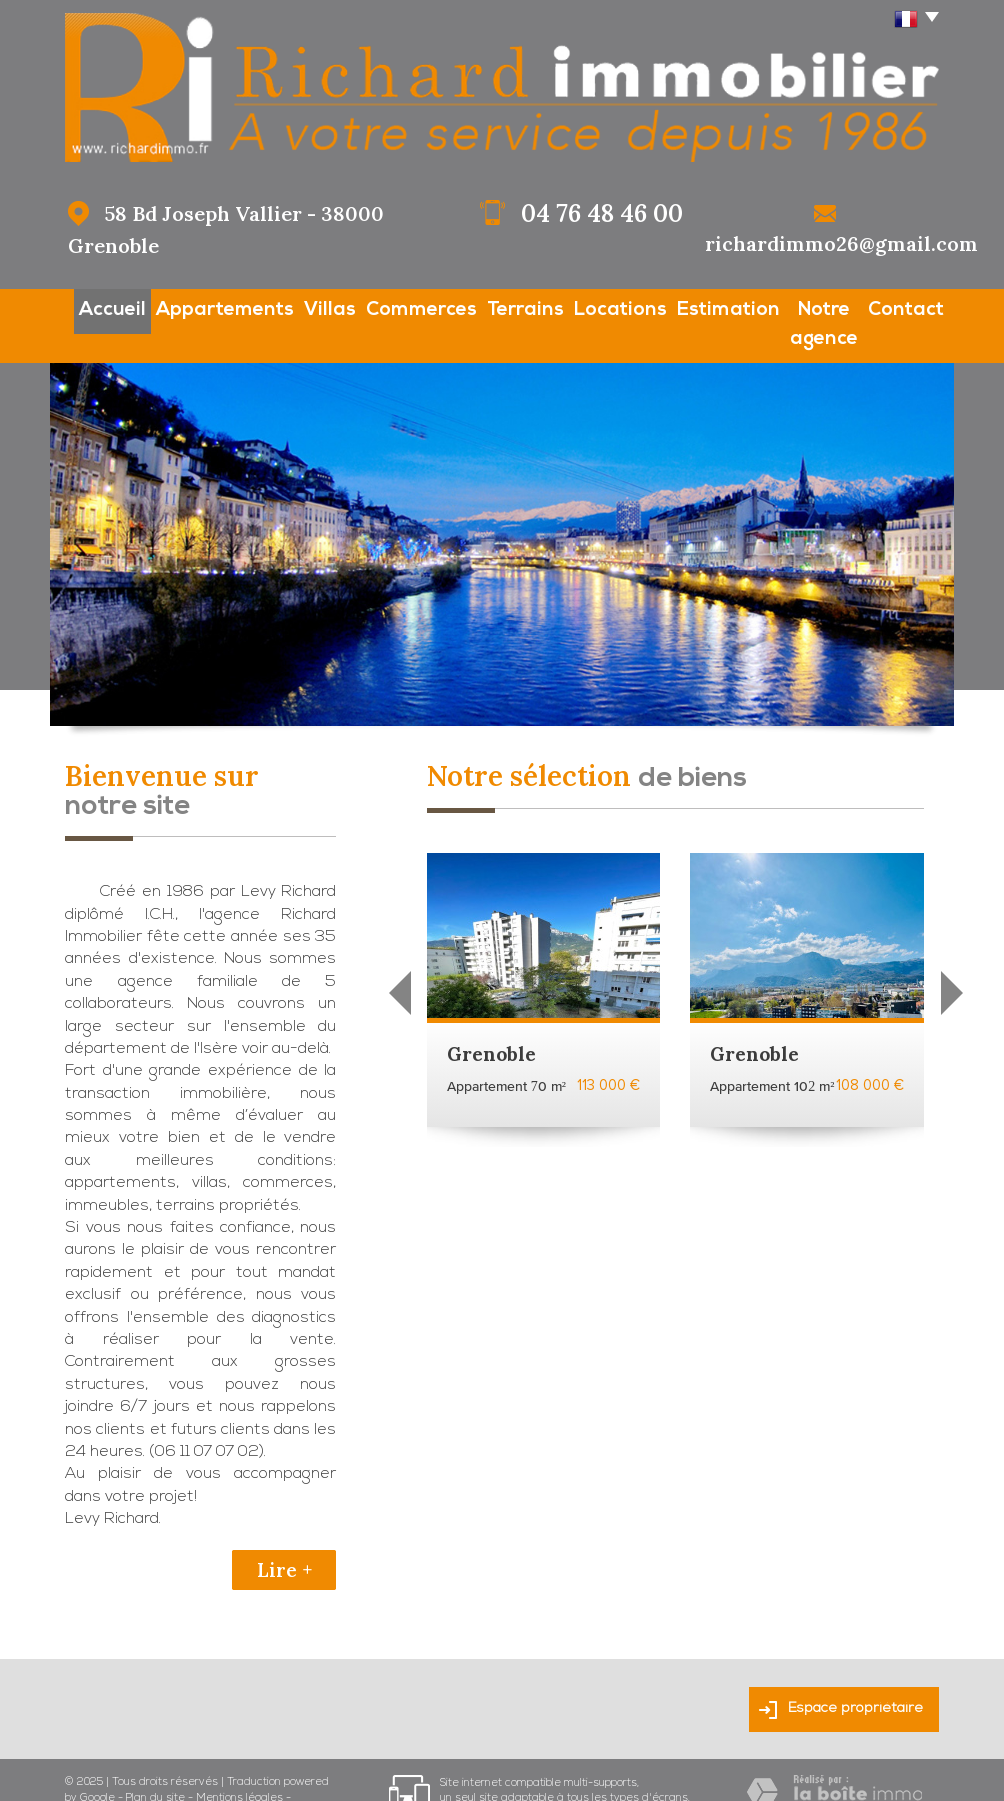 Image resolution: width=1004 pixels, height=1801 pixels. Describe the element at coordinates (284, 1534) in the screenshot. I see `Lire +` at that location.